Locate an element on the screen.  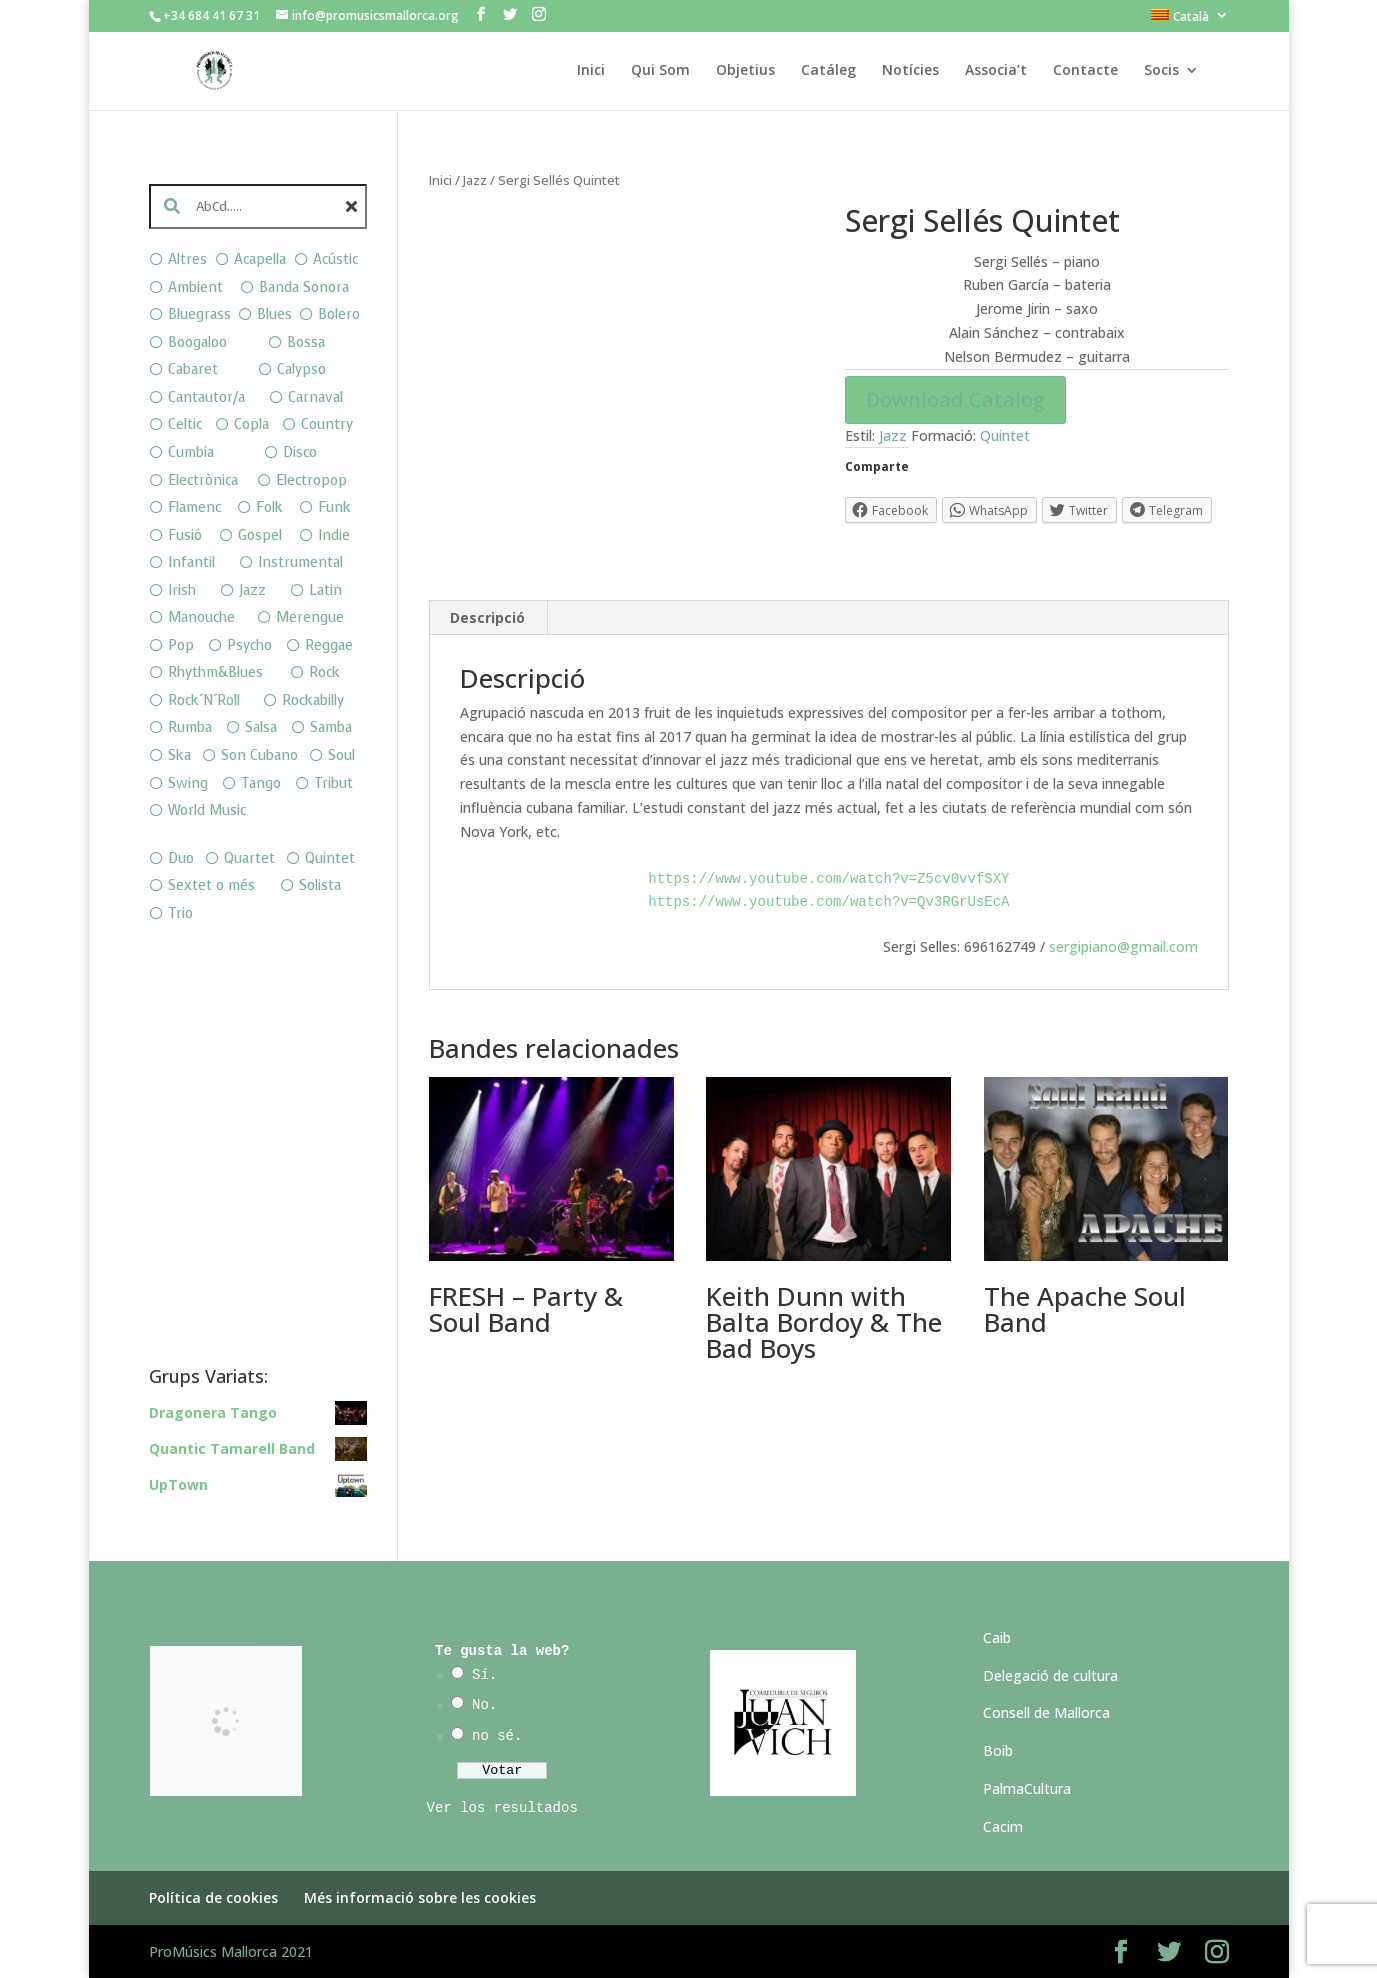
Cumbia is located at coordinates (191, 452).